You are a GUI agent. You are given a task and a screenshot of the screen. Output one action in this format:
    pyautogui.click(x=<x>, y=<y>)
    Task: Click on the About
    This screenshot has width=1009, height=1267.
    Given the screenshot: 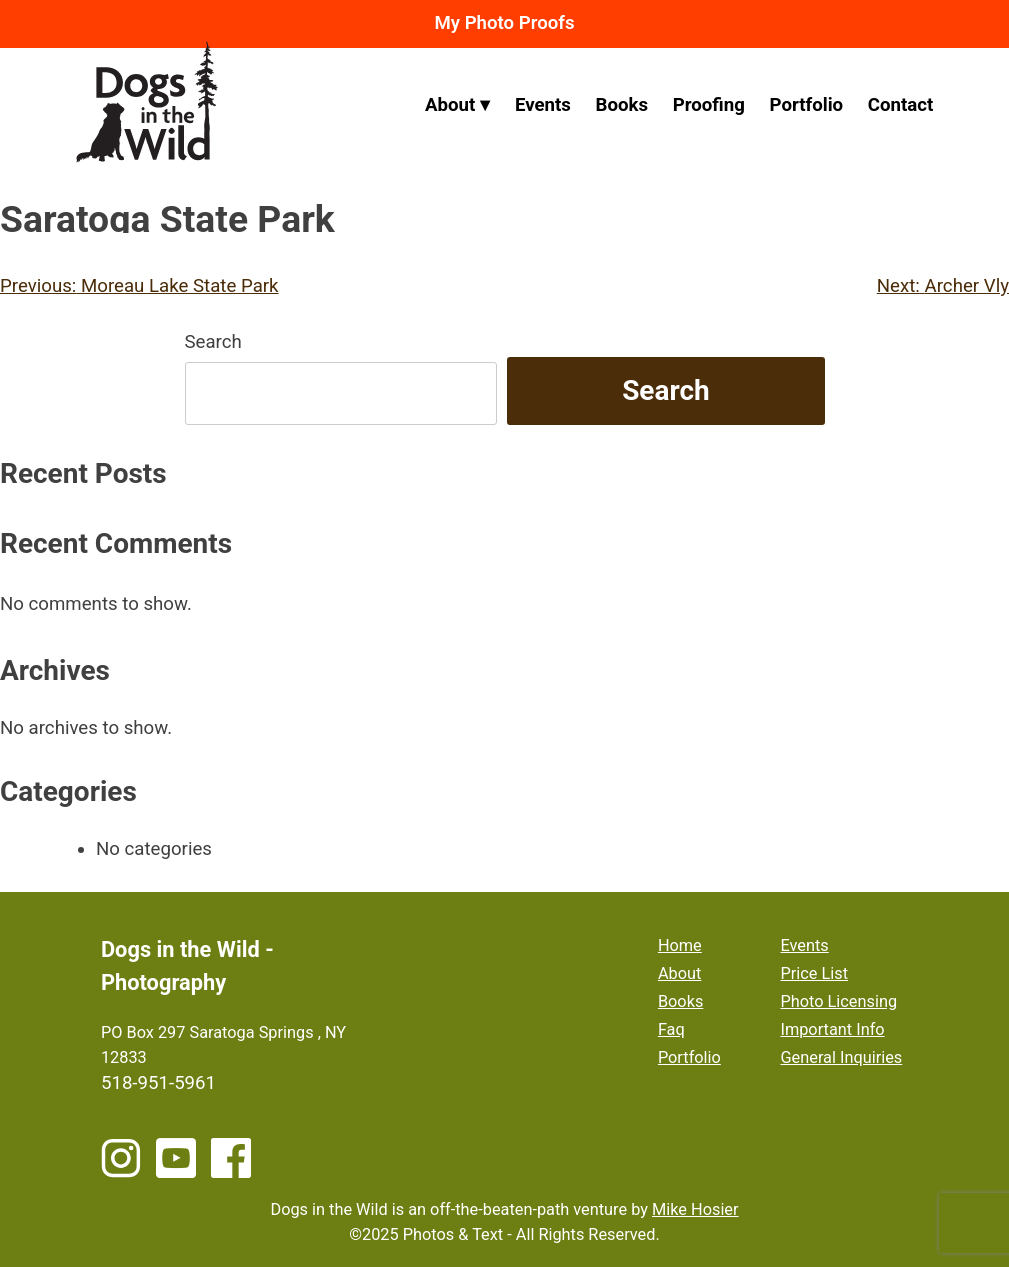 What is the action you would take?
    pyautogui.click(x=450, y=105)
    